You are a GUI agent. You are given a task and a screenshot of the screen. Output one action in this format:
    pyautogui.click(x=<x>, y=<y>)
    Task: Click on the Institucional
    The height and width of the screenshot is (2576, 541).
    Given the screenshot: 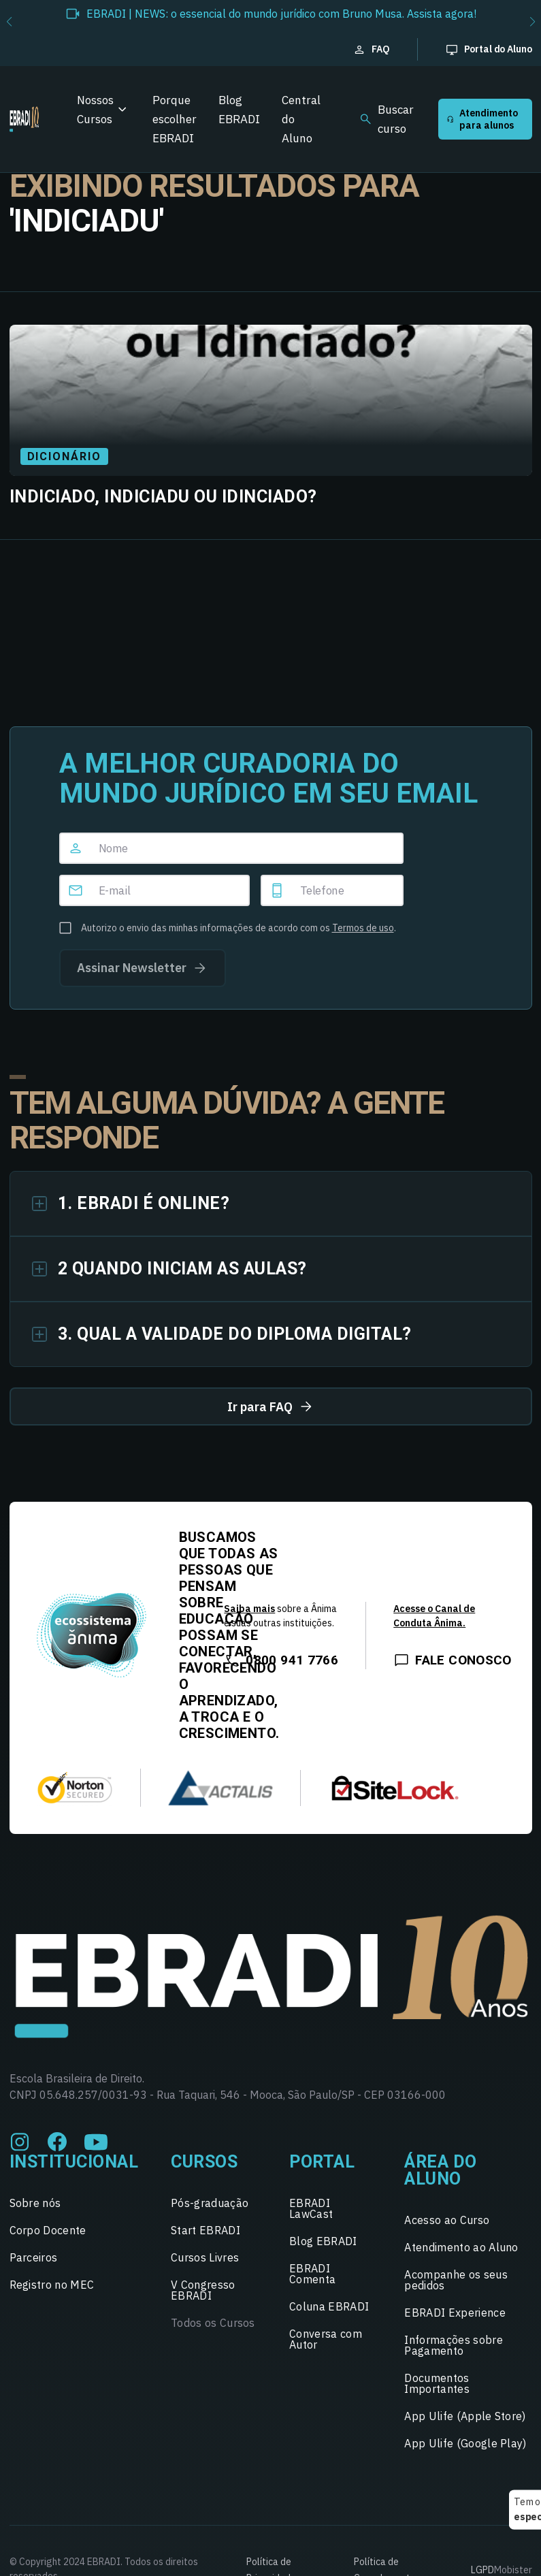 What is the action you would take?
    pyautogui.click(x=74, y=2161)
    